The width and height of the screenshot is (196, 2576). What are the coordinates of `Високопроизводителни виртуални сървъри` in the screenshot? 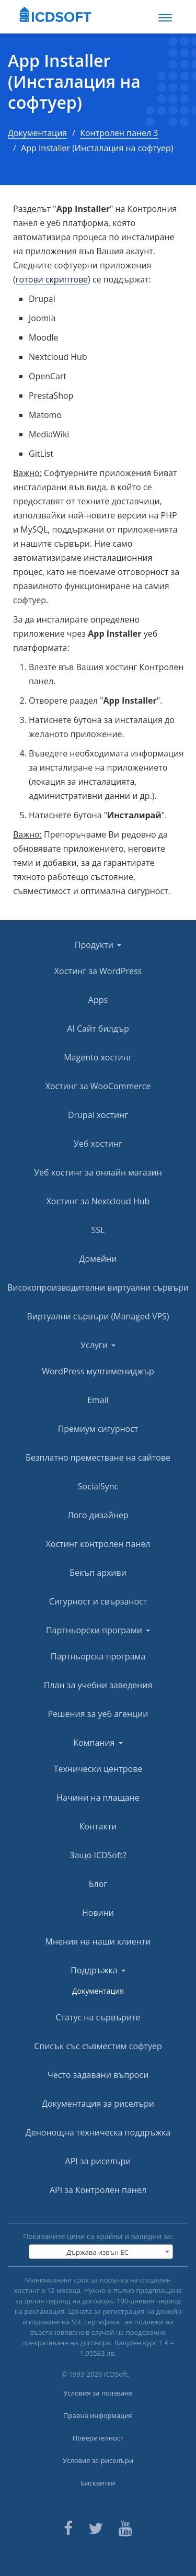 It's located at (98, 1287).